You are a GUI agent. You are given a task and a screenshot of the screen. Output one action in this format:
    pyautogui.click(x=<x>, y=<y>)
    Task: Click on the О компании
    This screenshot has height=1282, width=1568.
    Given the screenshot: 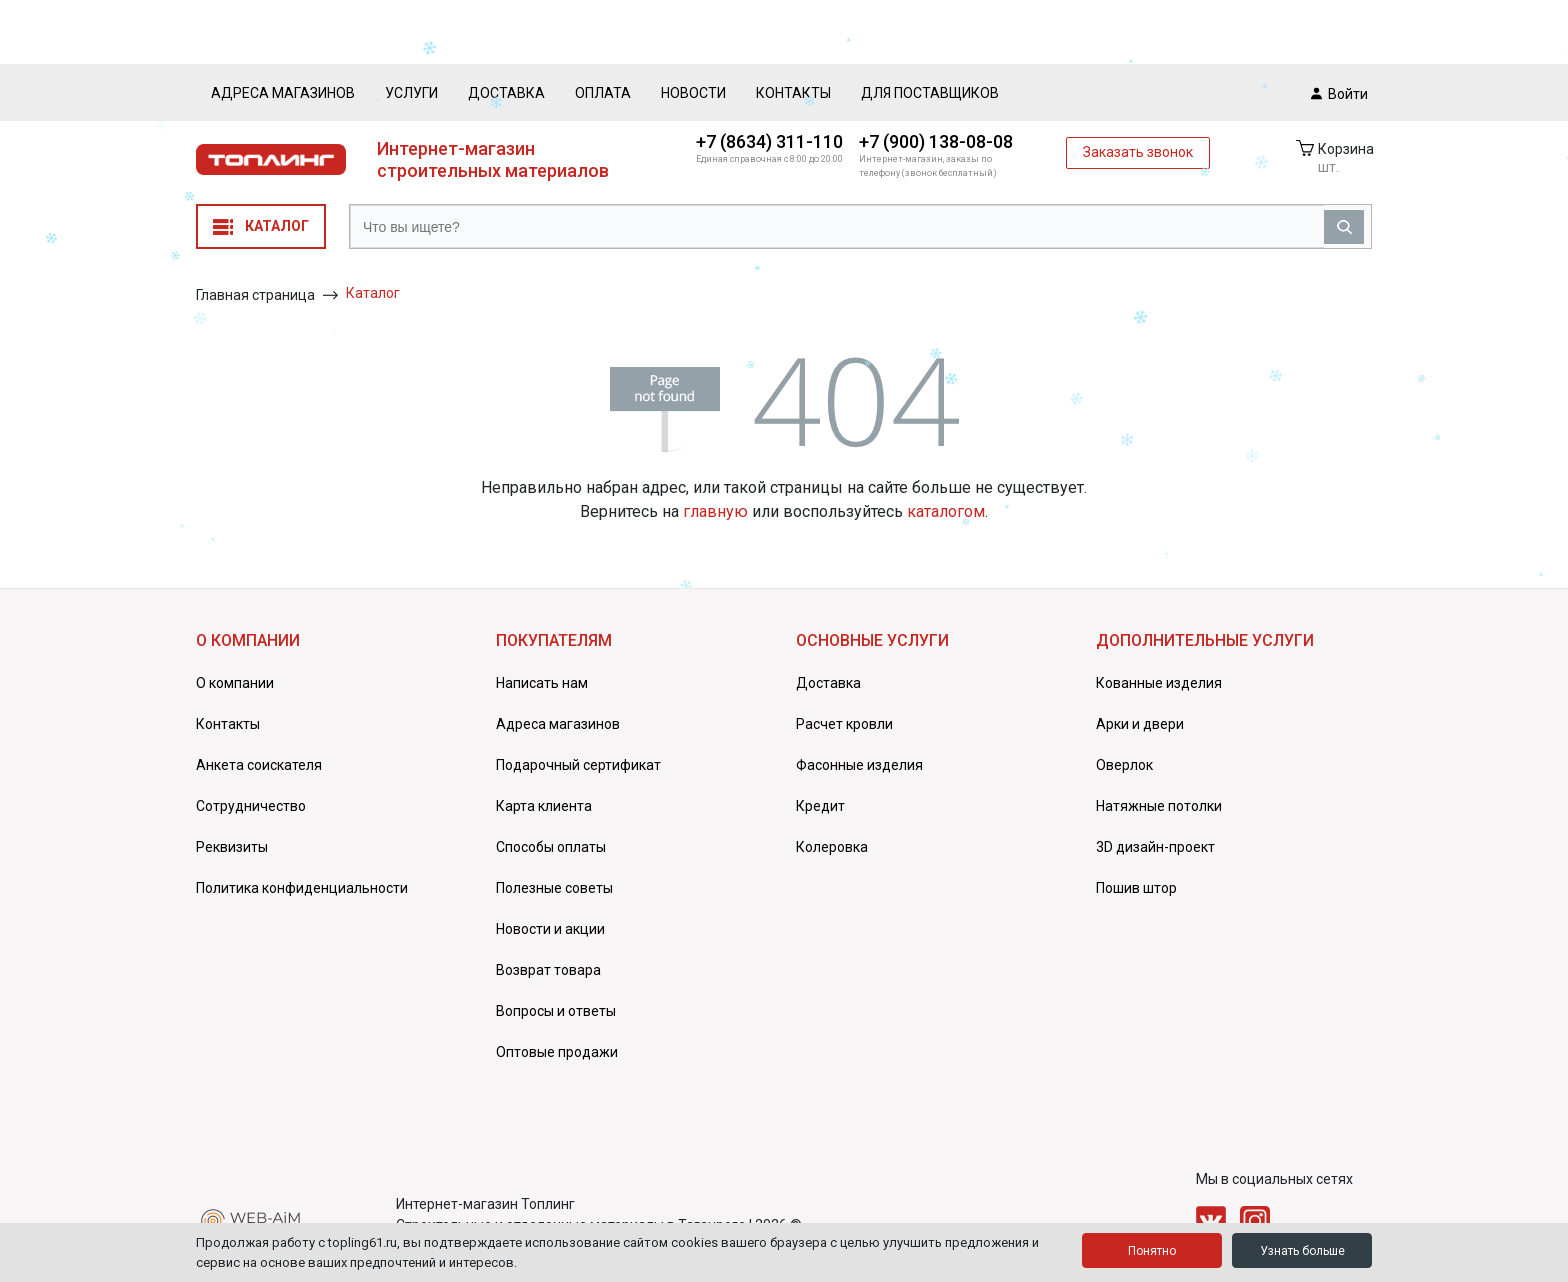 What is the action you would take?
    pyautogui.click(x=235, y=683)
    